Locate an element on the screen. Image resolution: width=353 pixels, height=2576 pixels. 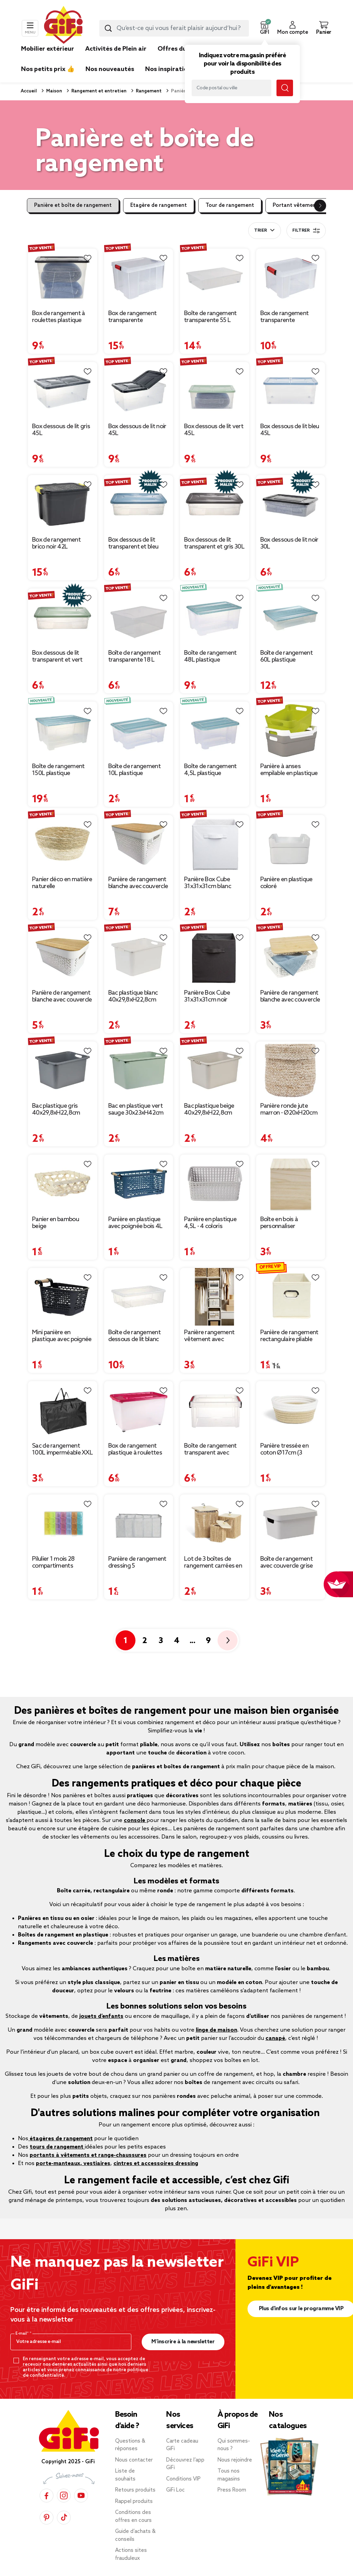
[Lancer la recherche magasin] is located at coordinates (284, 88).